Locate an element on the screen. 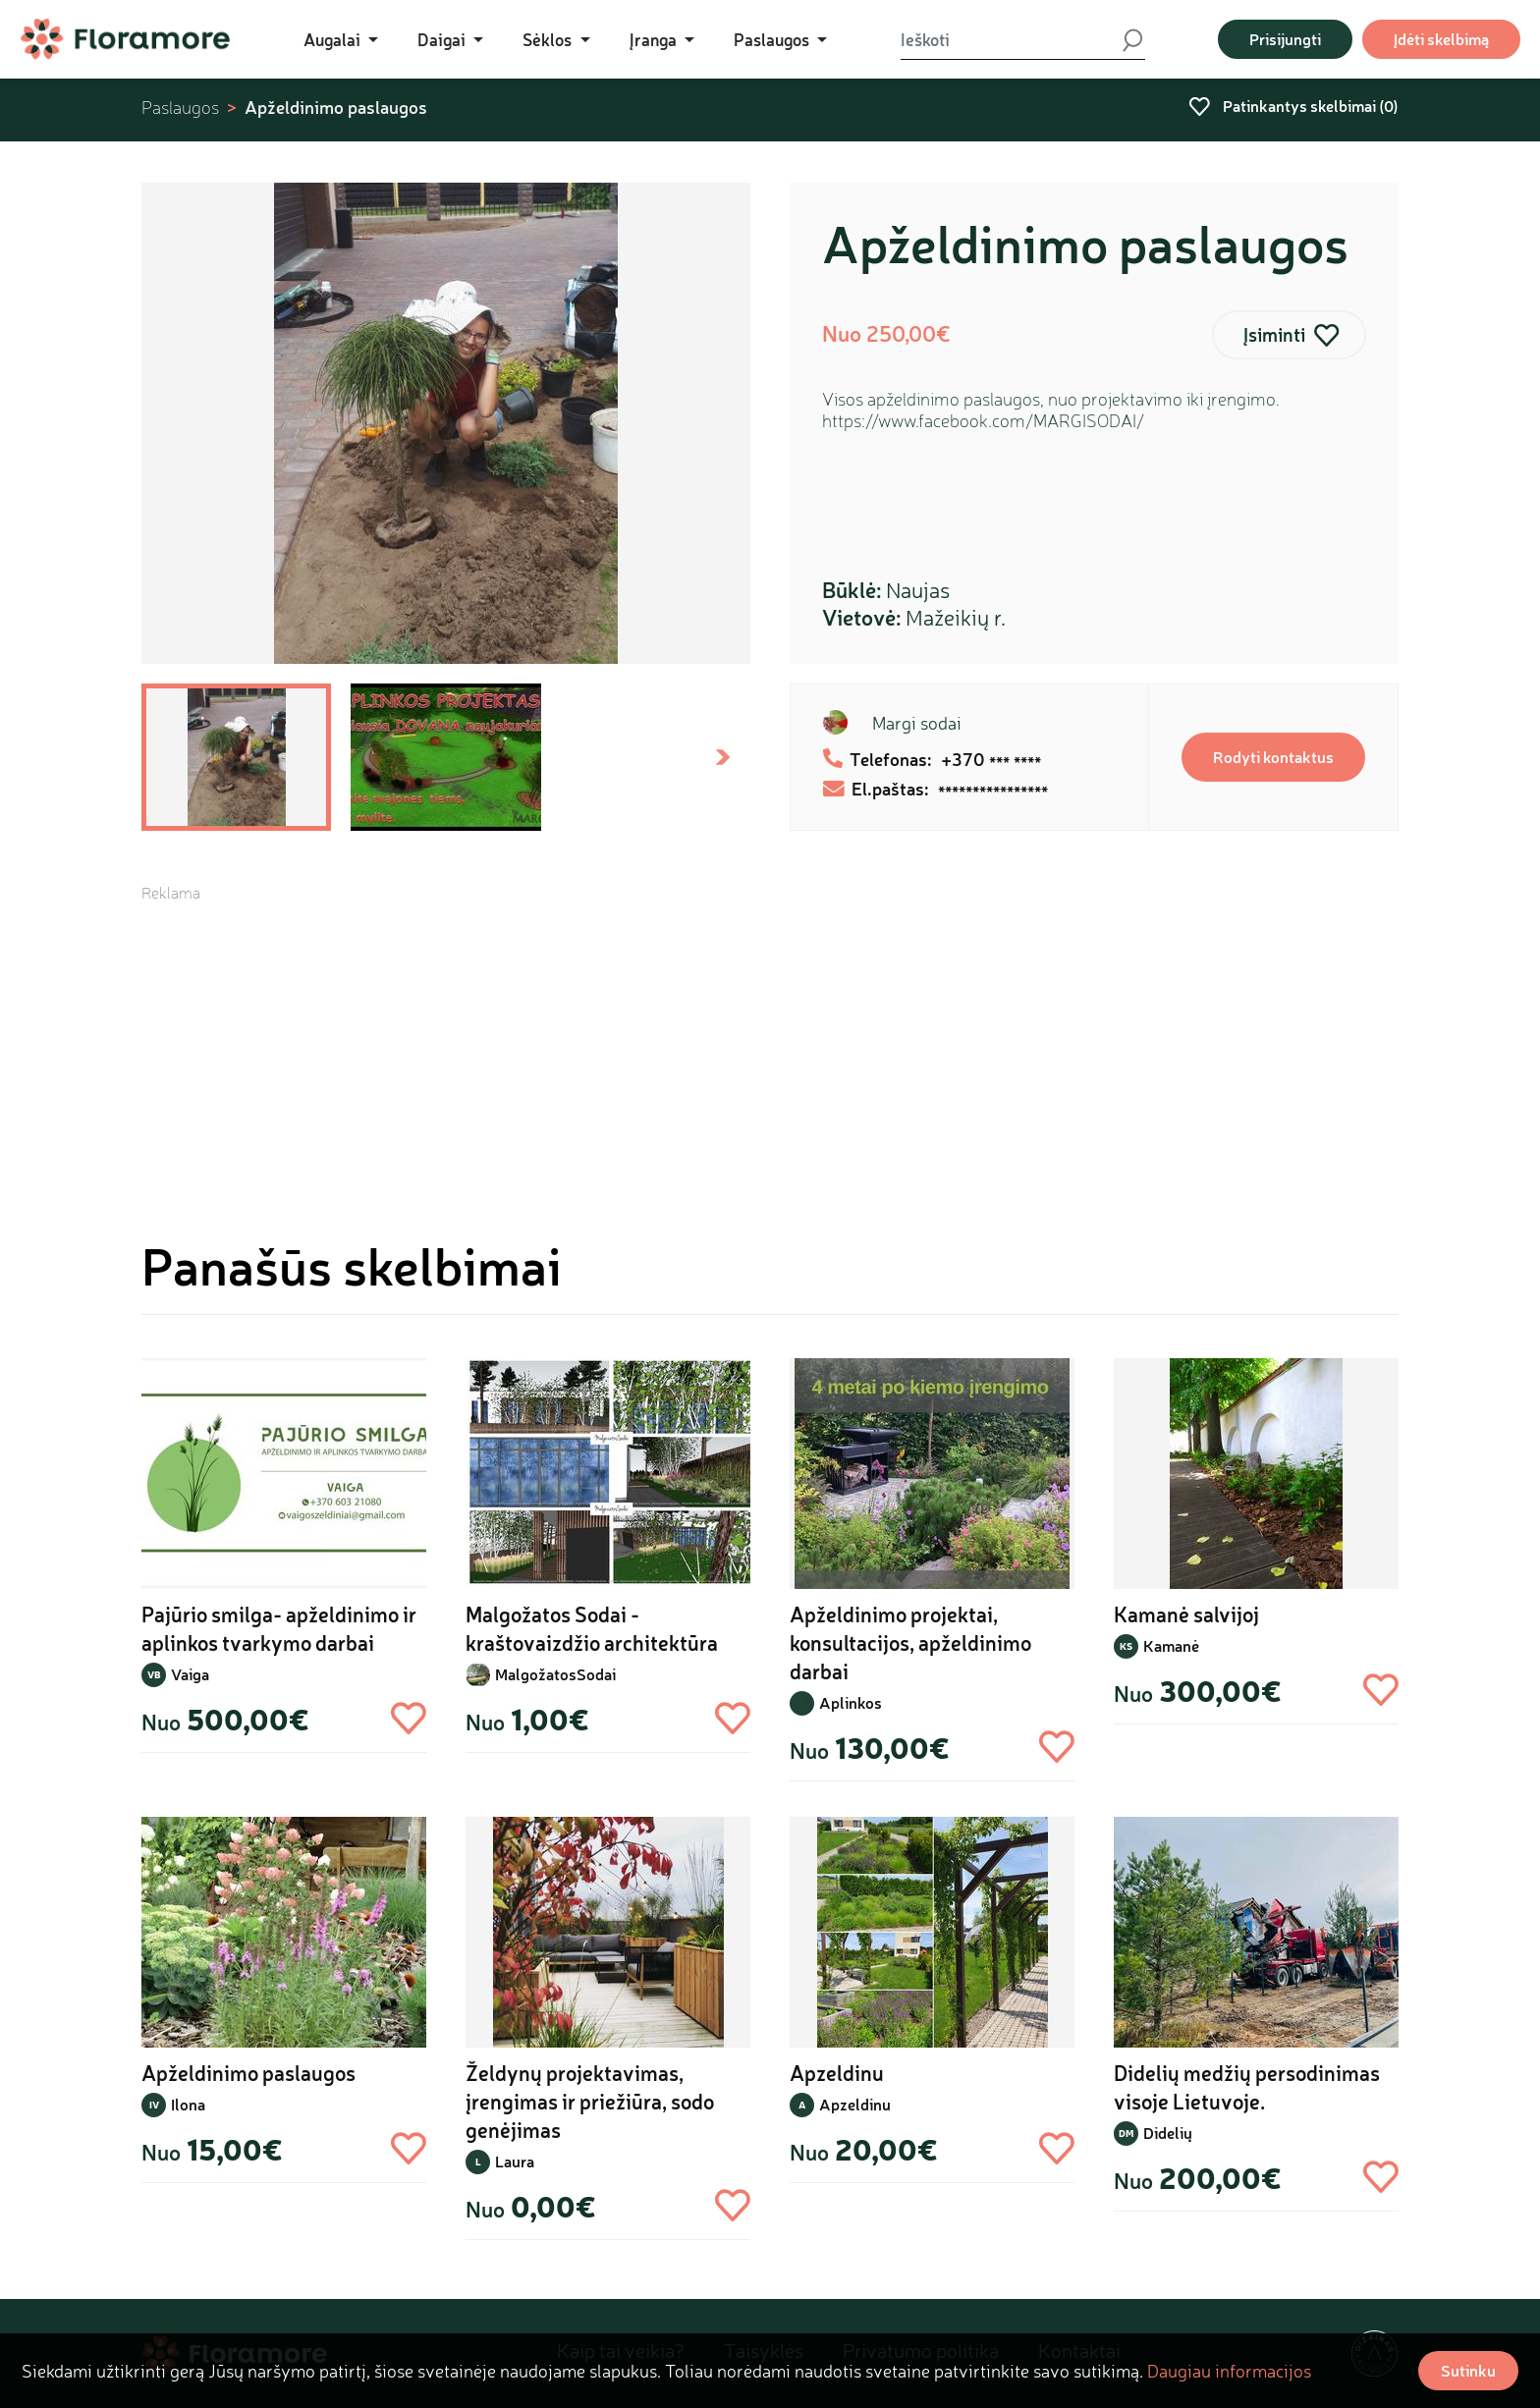 The height and width of the screenshot is (2408, 1540). Patinkantys skelbimai () is located at coordinates (1293, 105).